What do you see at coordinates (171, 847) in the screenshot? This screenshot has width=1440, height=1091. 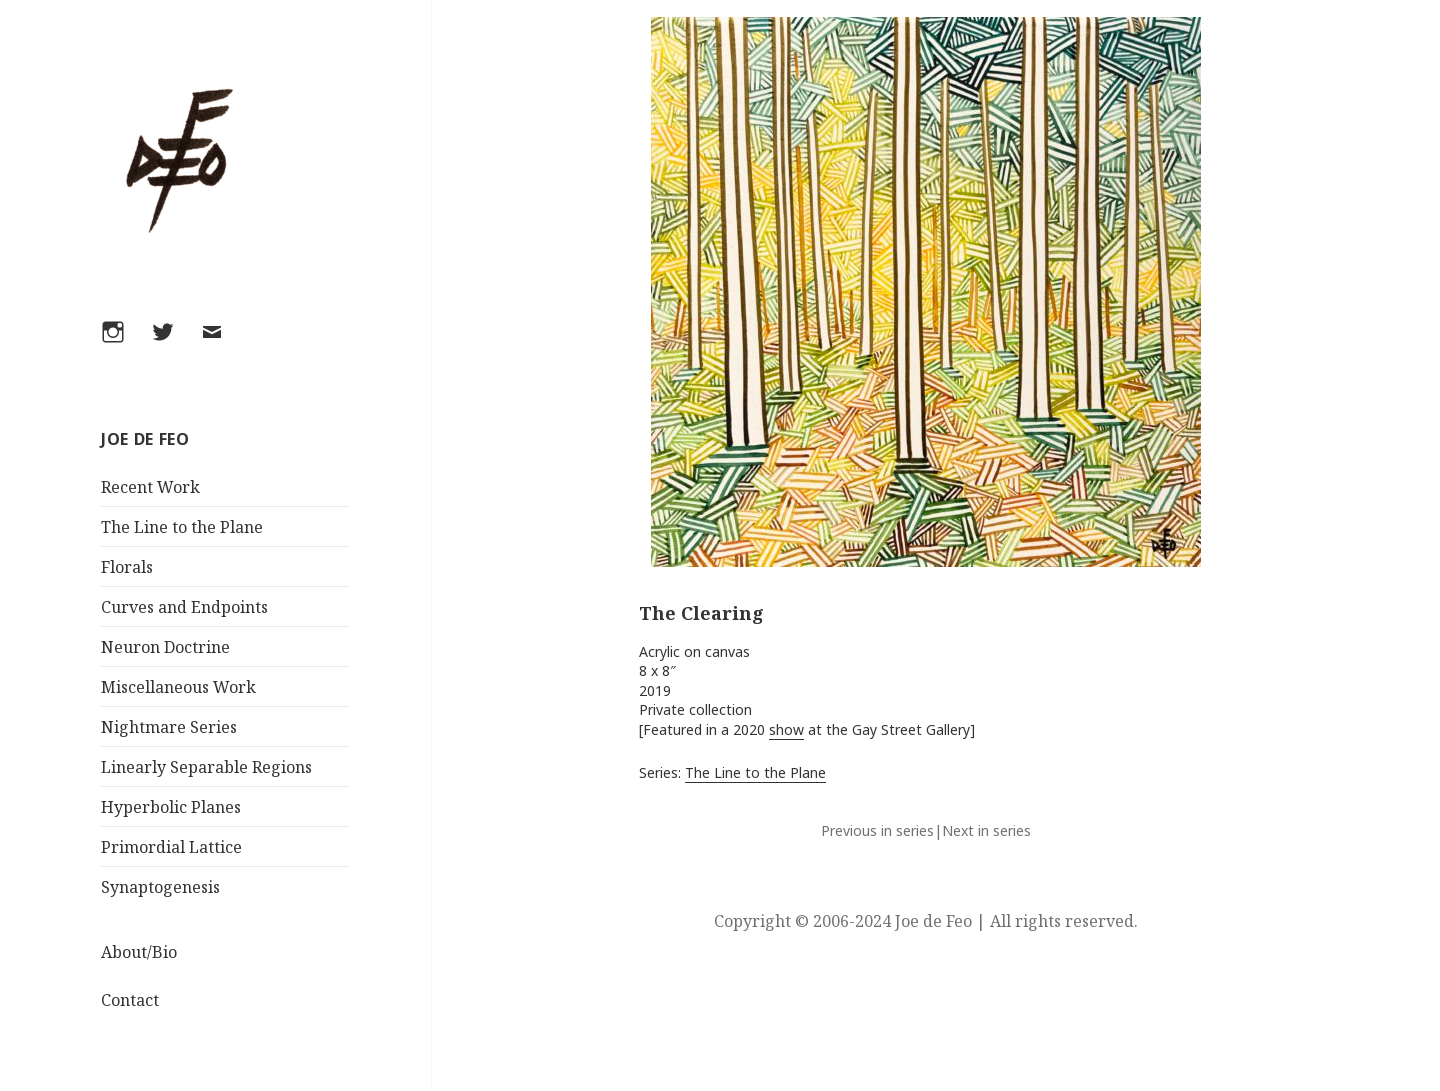 I see `Primordial Lattice` at bounding box center [171, 847].